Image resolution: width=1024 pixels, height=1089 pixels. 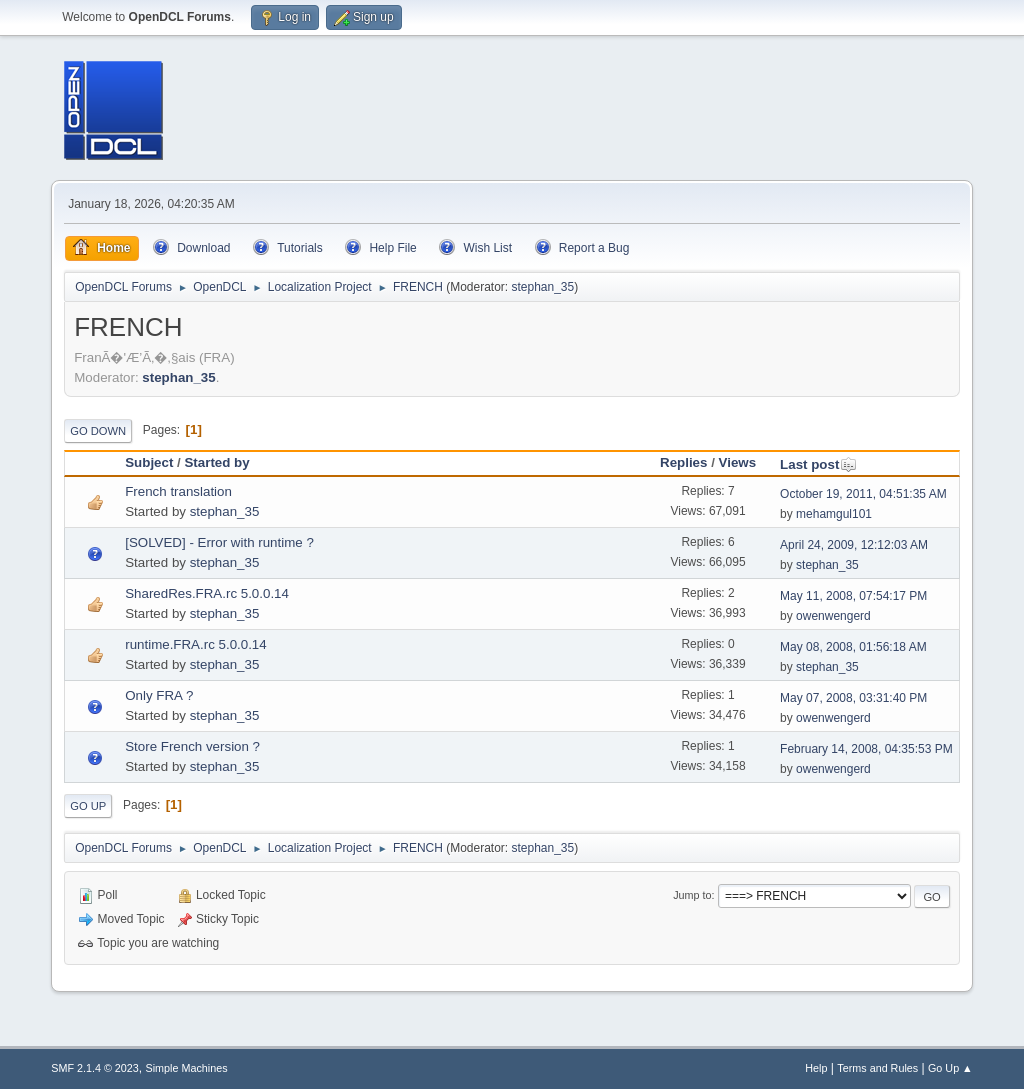 I want to click on Jump to, so click(x=692, y=895).